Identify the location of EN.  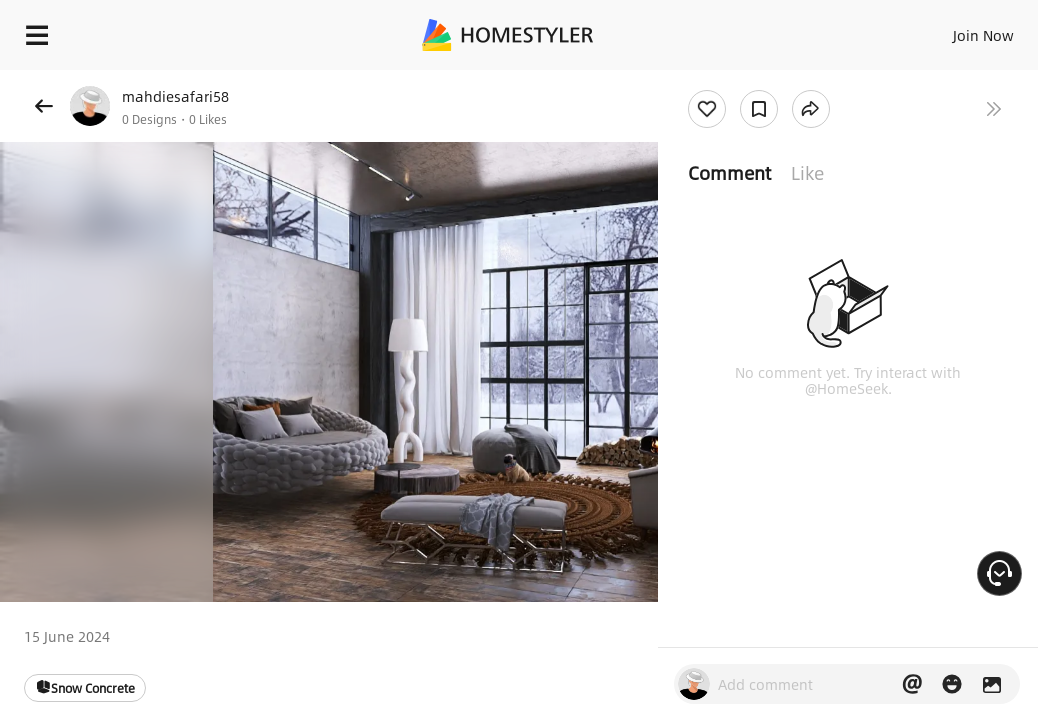
(943, 30).